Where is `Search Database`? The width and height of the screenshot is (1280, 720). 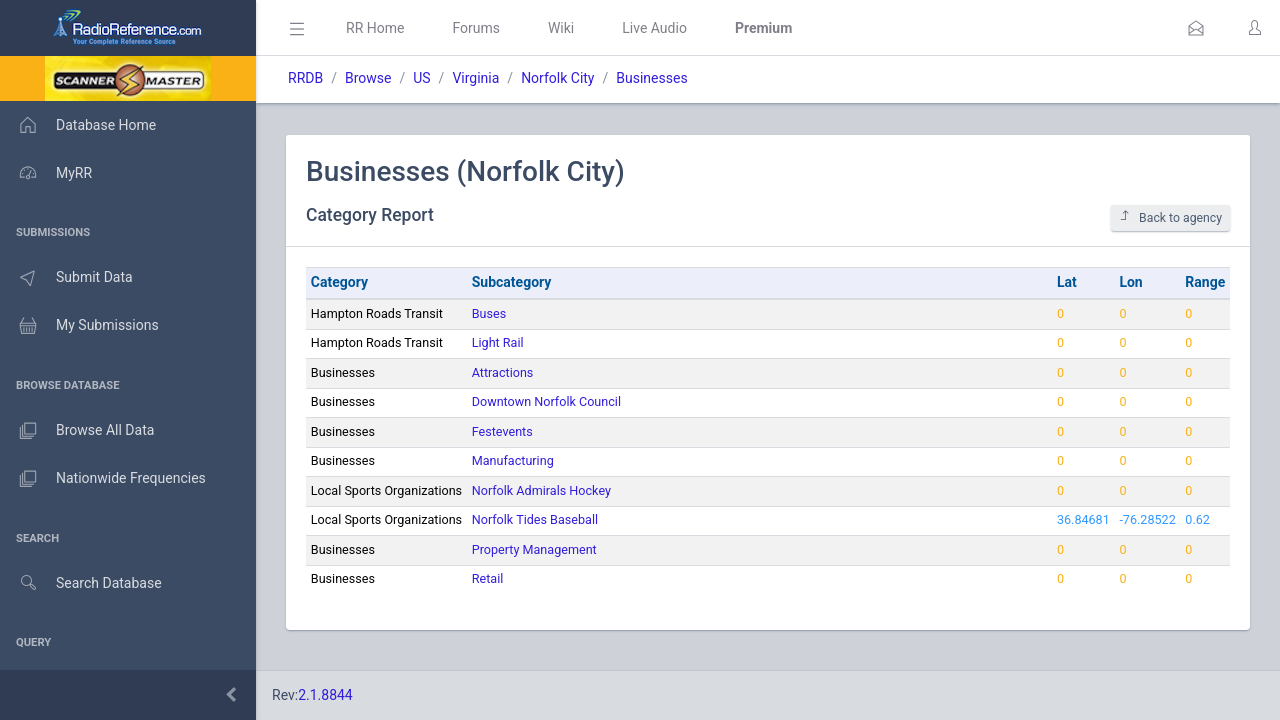 Search Database is located at coordinates (81, 583).